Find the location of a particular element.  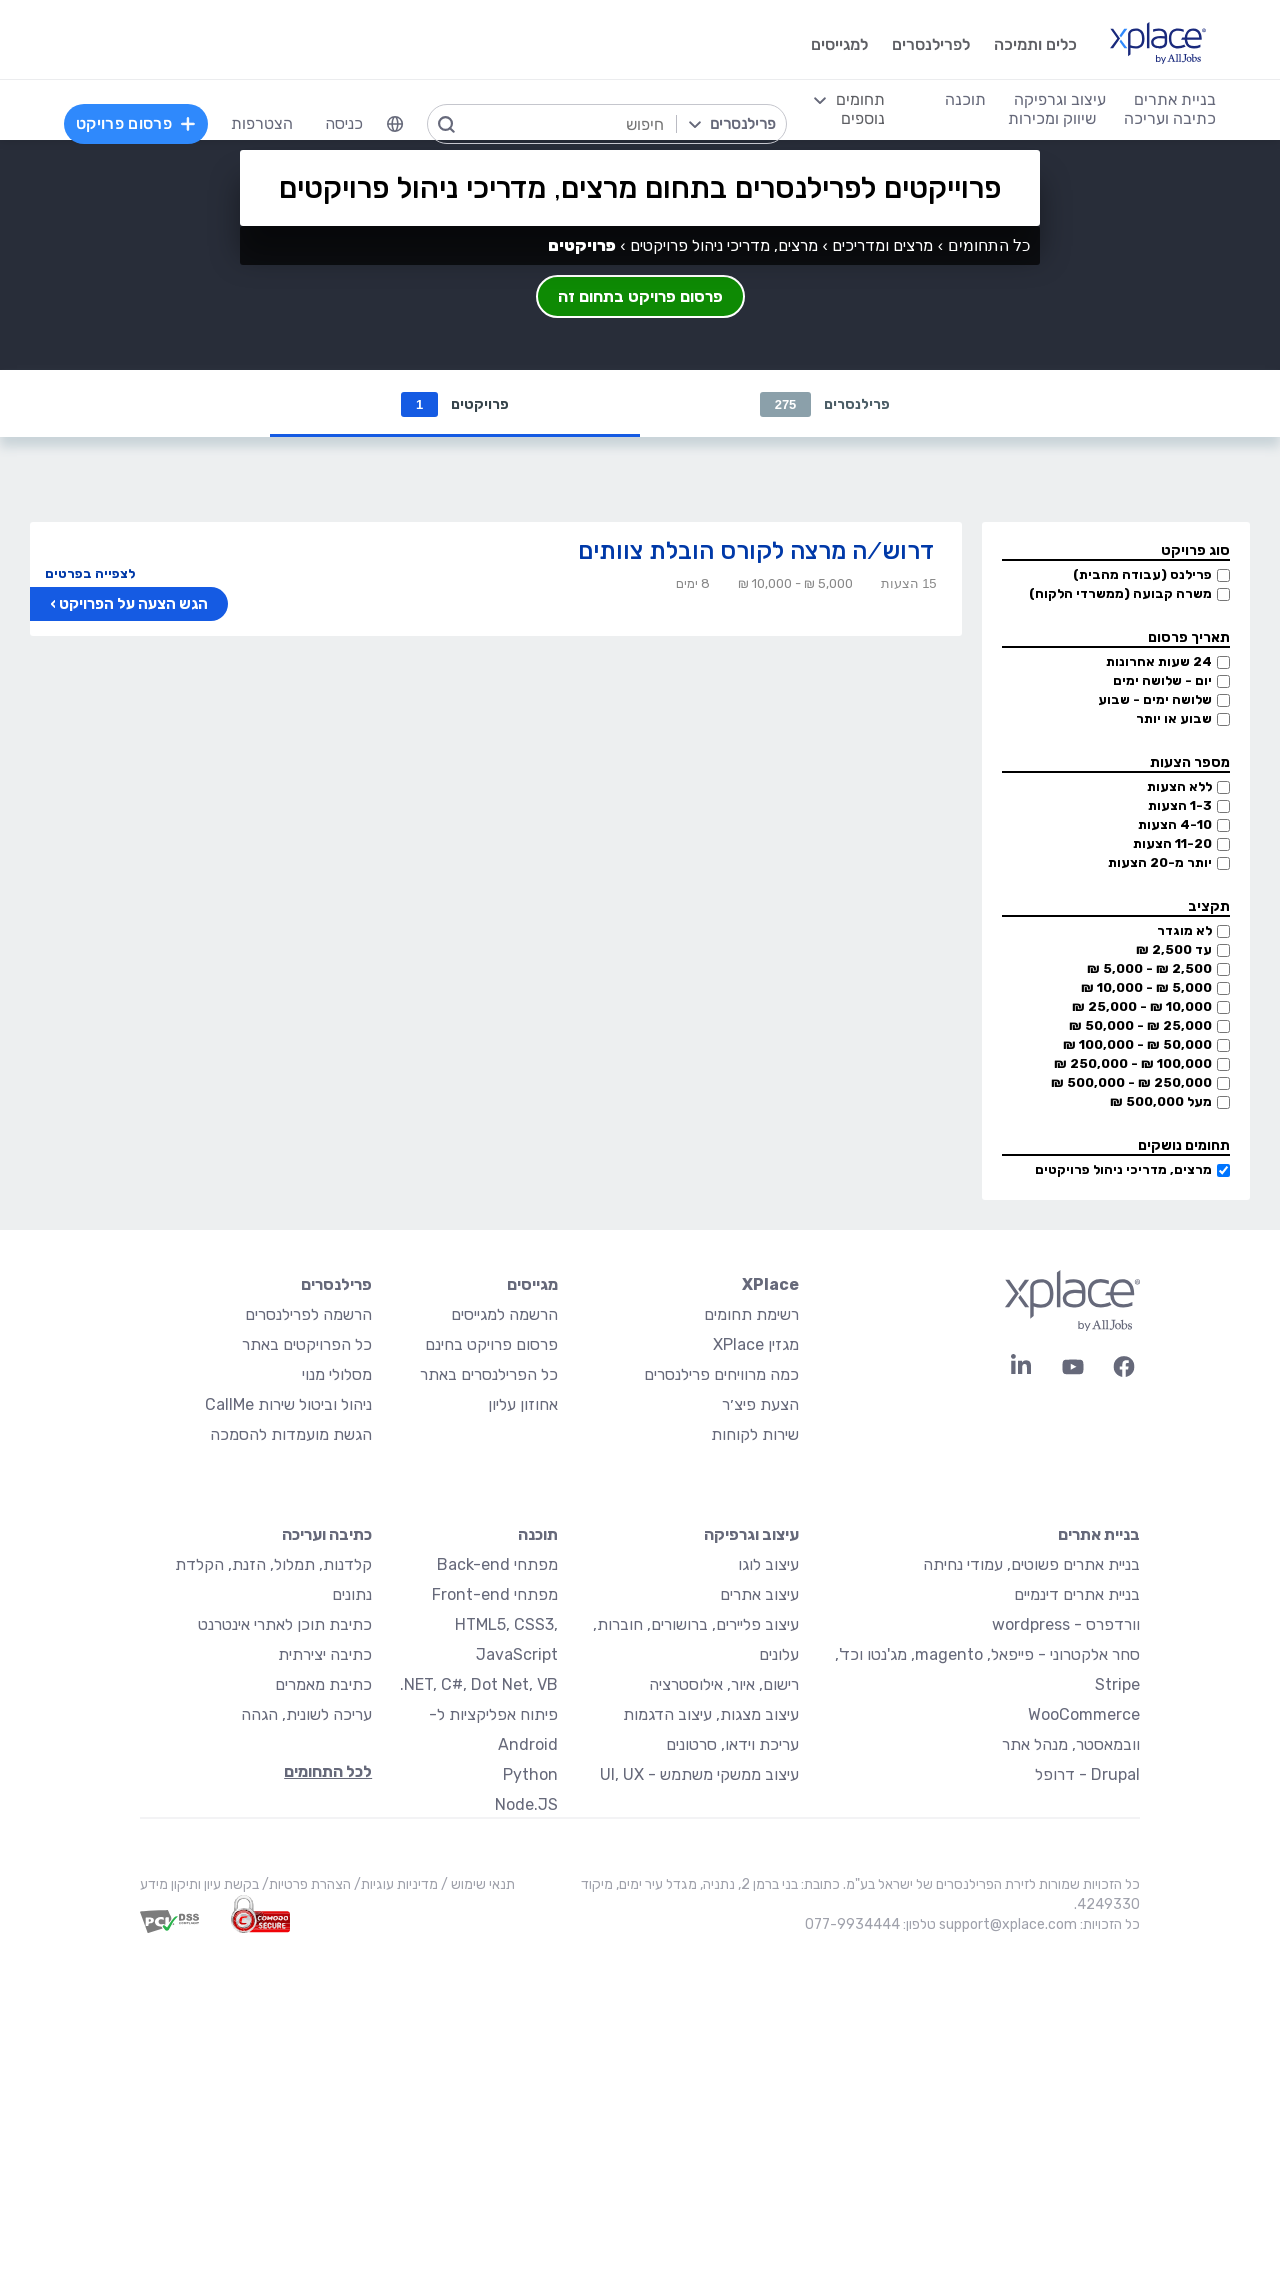

יום - שלושה ימים is located at coordinates (1162, 681).